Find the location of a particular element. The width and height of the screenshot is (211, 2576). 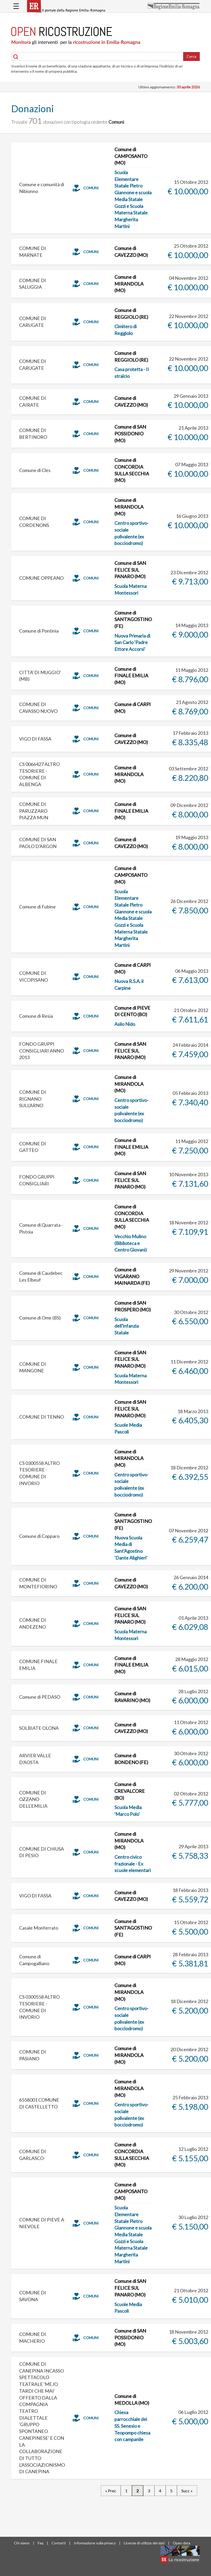

Faq is located at coordinates (40, 2543).